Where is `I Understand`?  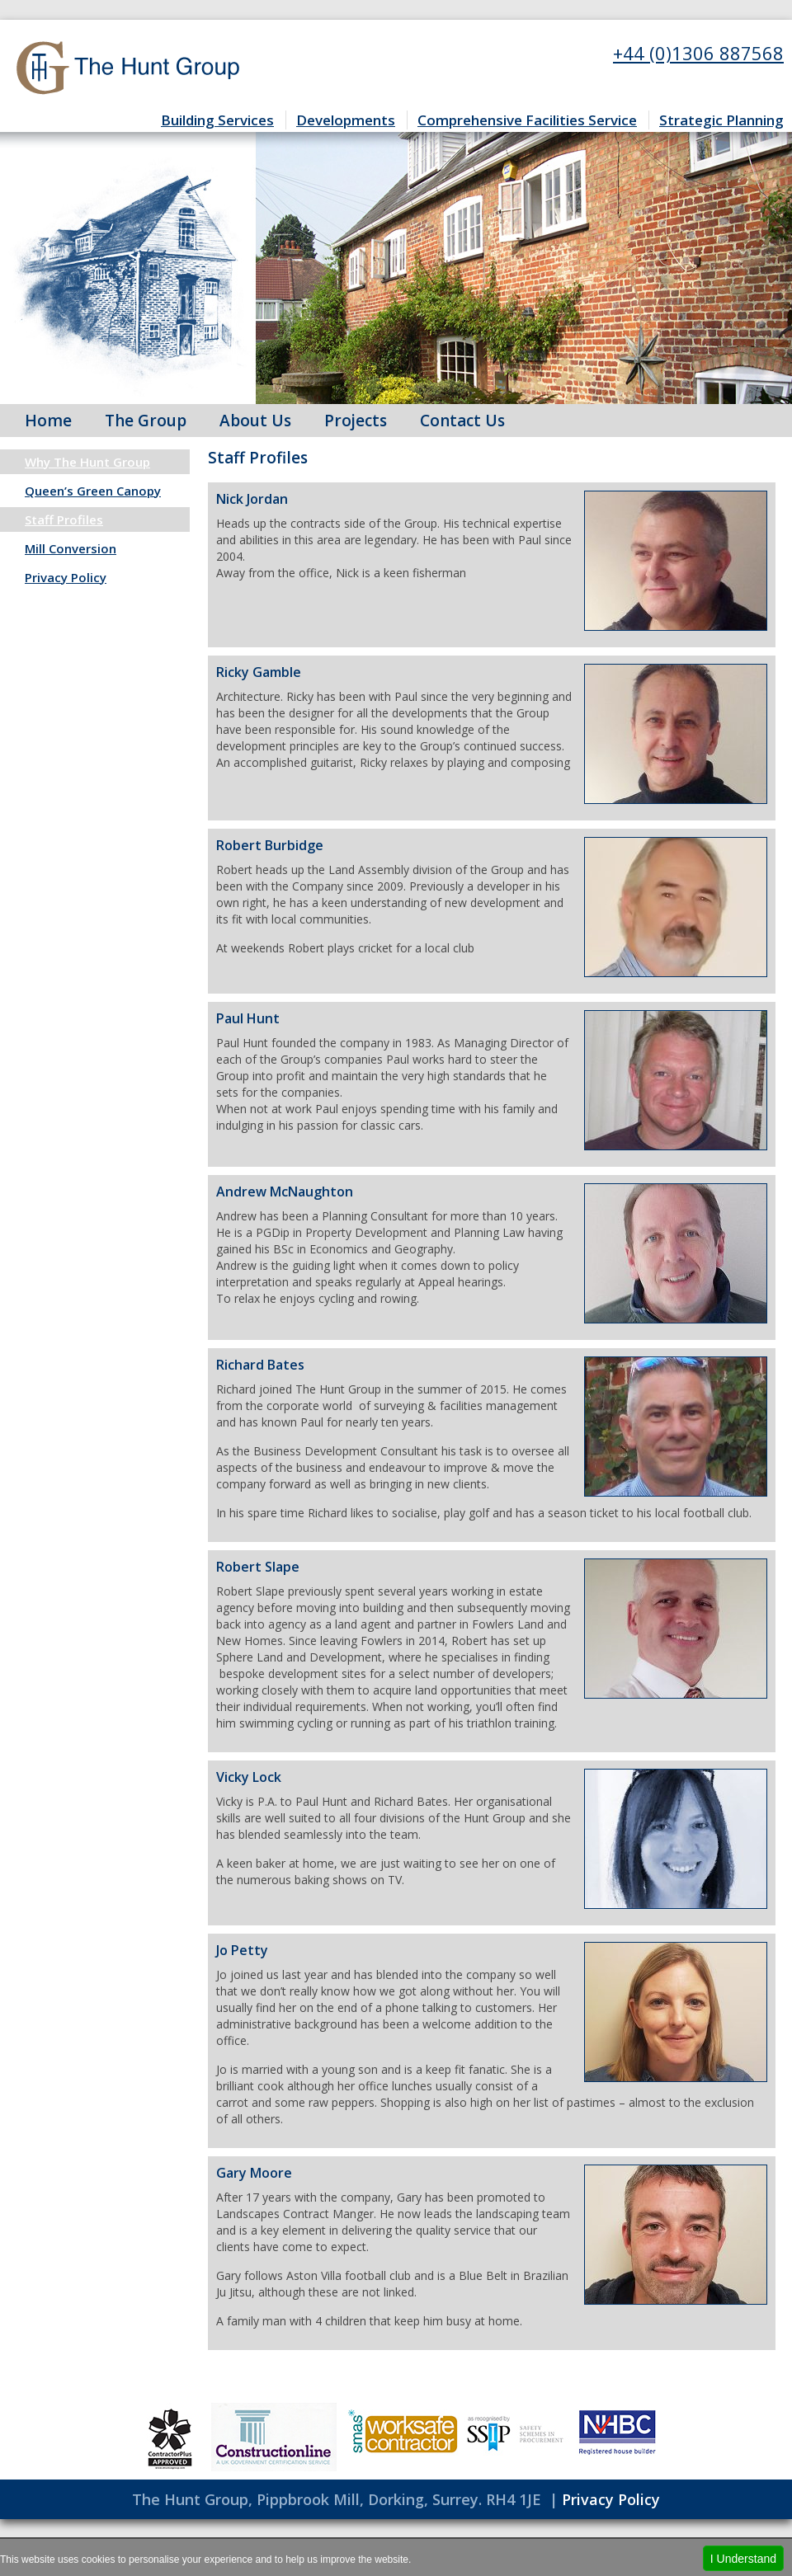 I Understand is located at coordinates (743, 2558).